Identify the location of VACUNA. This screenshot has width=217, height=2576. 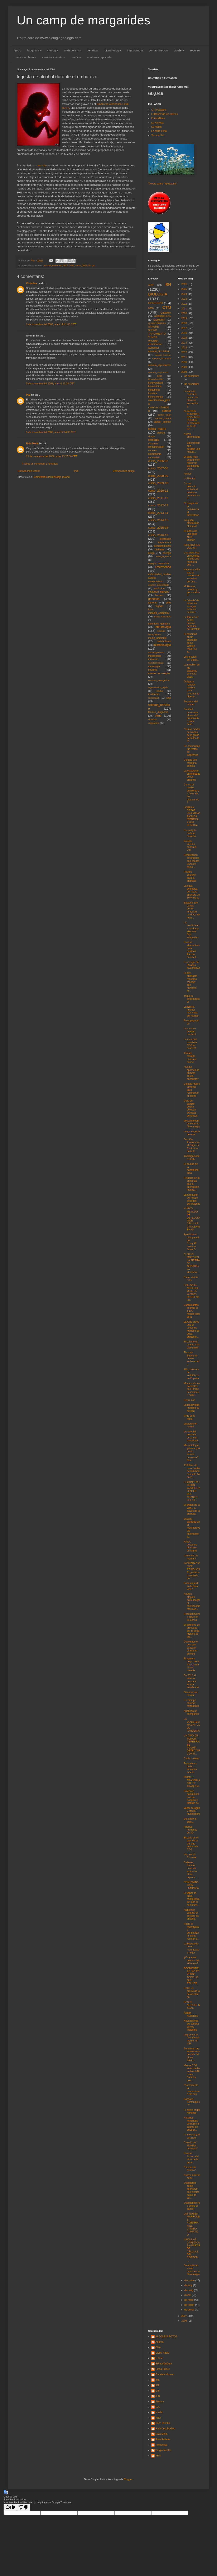
(153, 340).